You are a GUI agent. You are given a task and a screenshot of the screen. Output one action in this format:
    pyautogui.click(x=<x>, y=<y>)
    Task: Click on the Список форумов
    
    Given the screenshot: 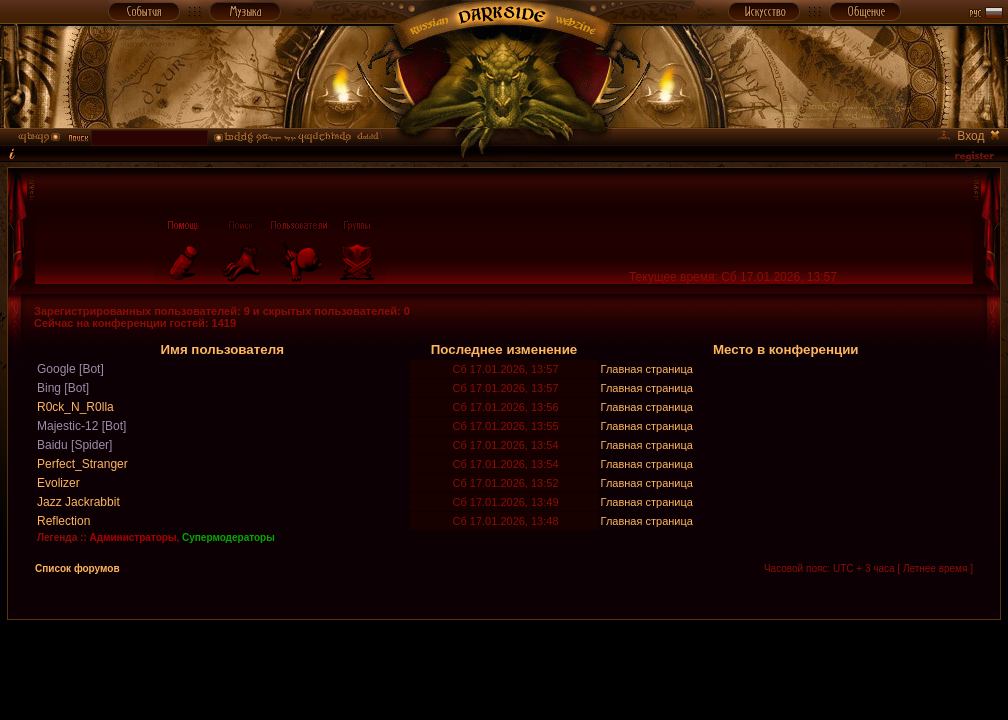 What is the action you would take?
    pyautogui.click(x=77, y=568)
    